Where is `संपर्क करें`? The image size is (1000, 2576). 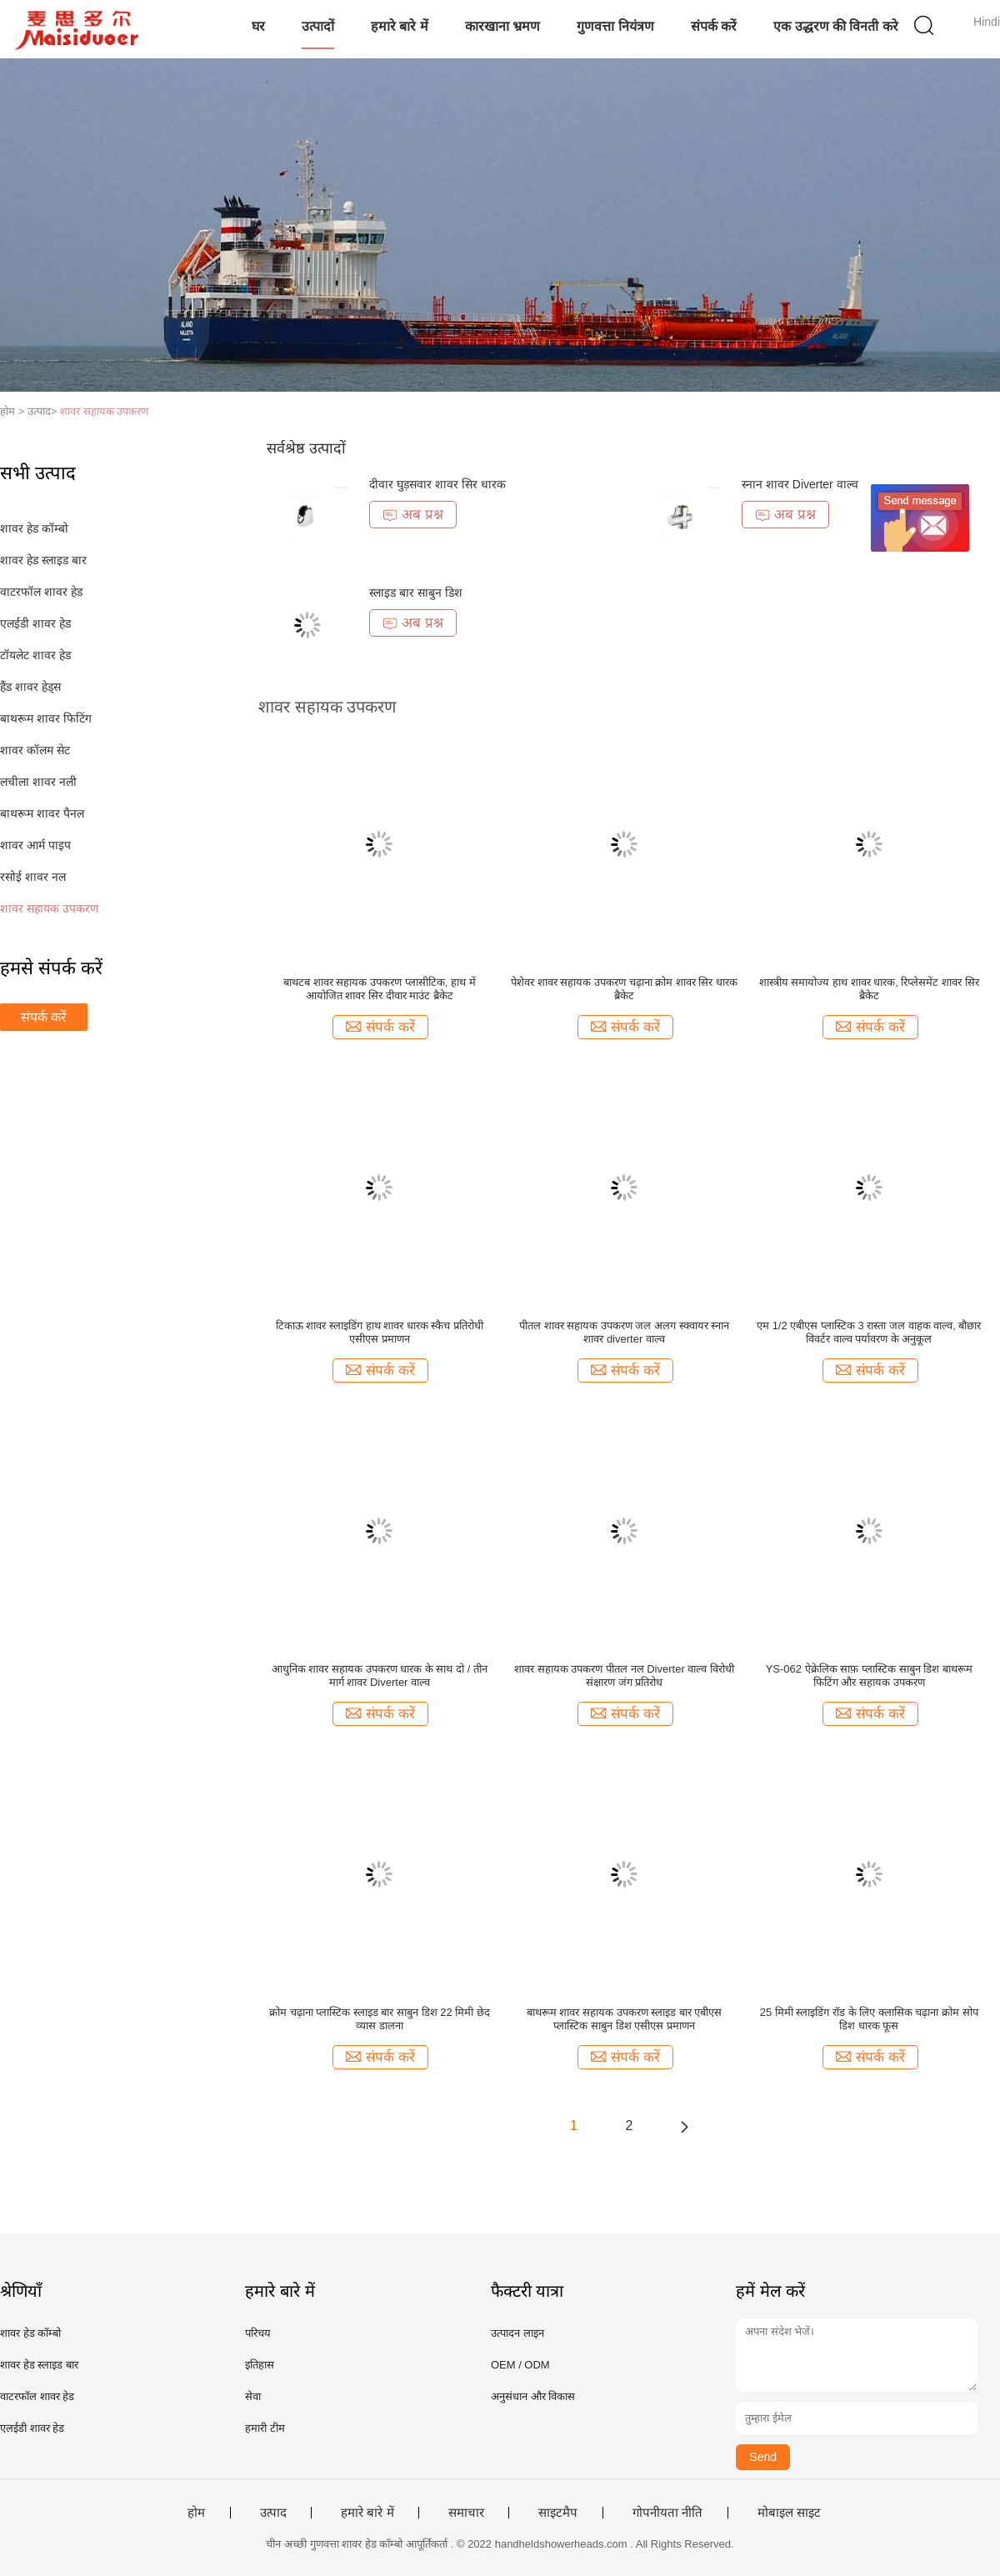
संपर्क करें is located at coordinates (714, 26).